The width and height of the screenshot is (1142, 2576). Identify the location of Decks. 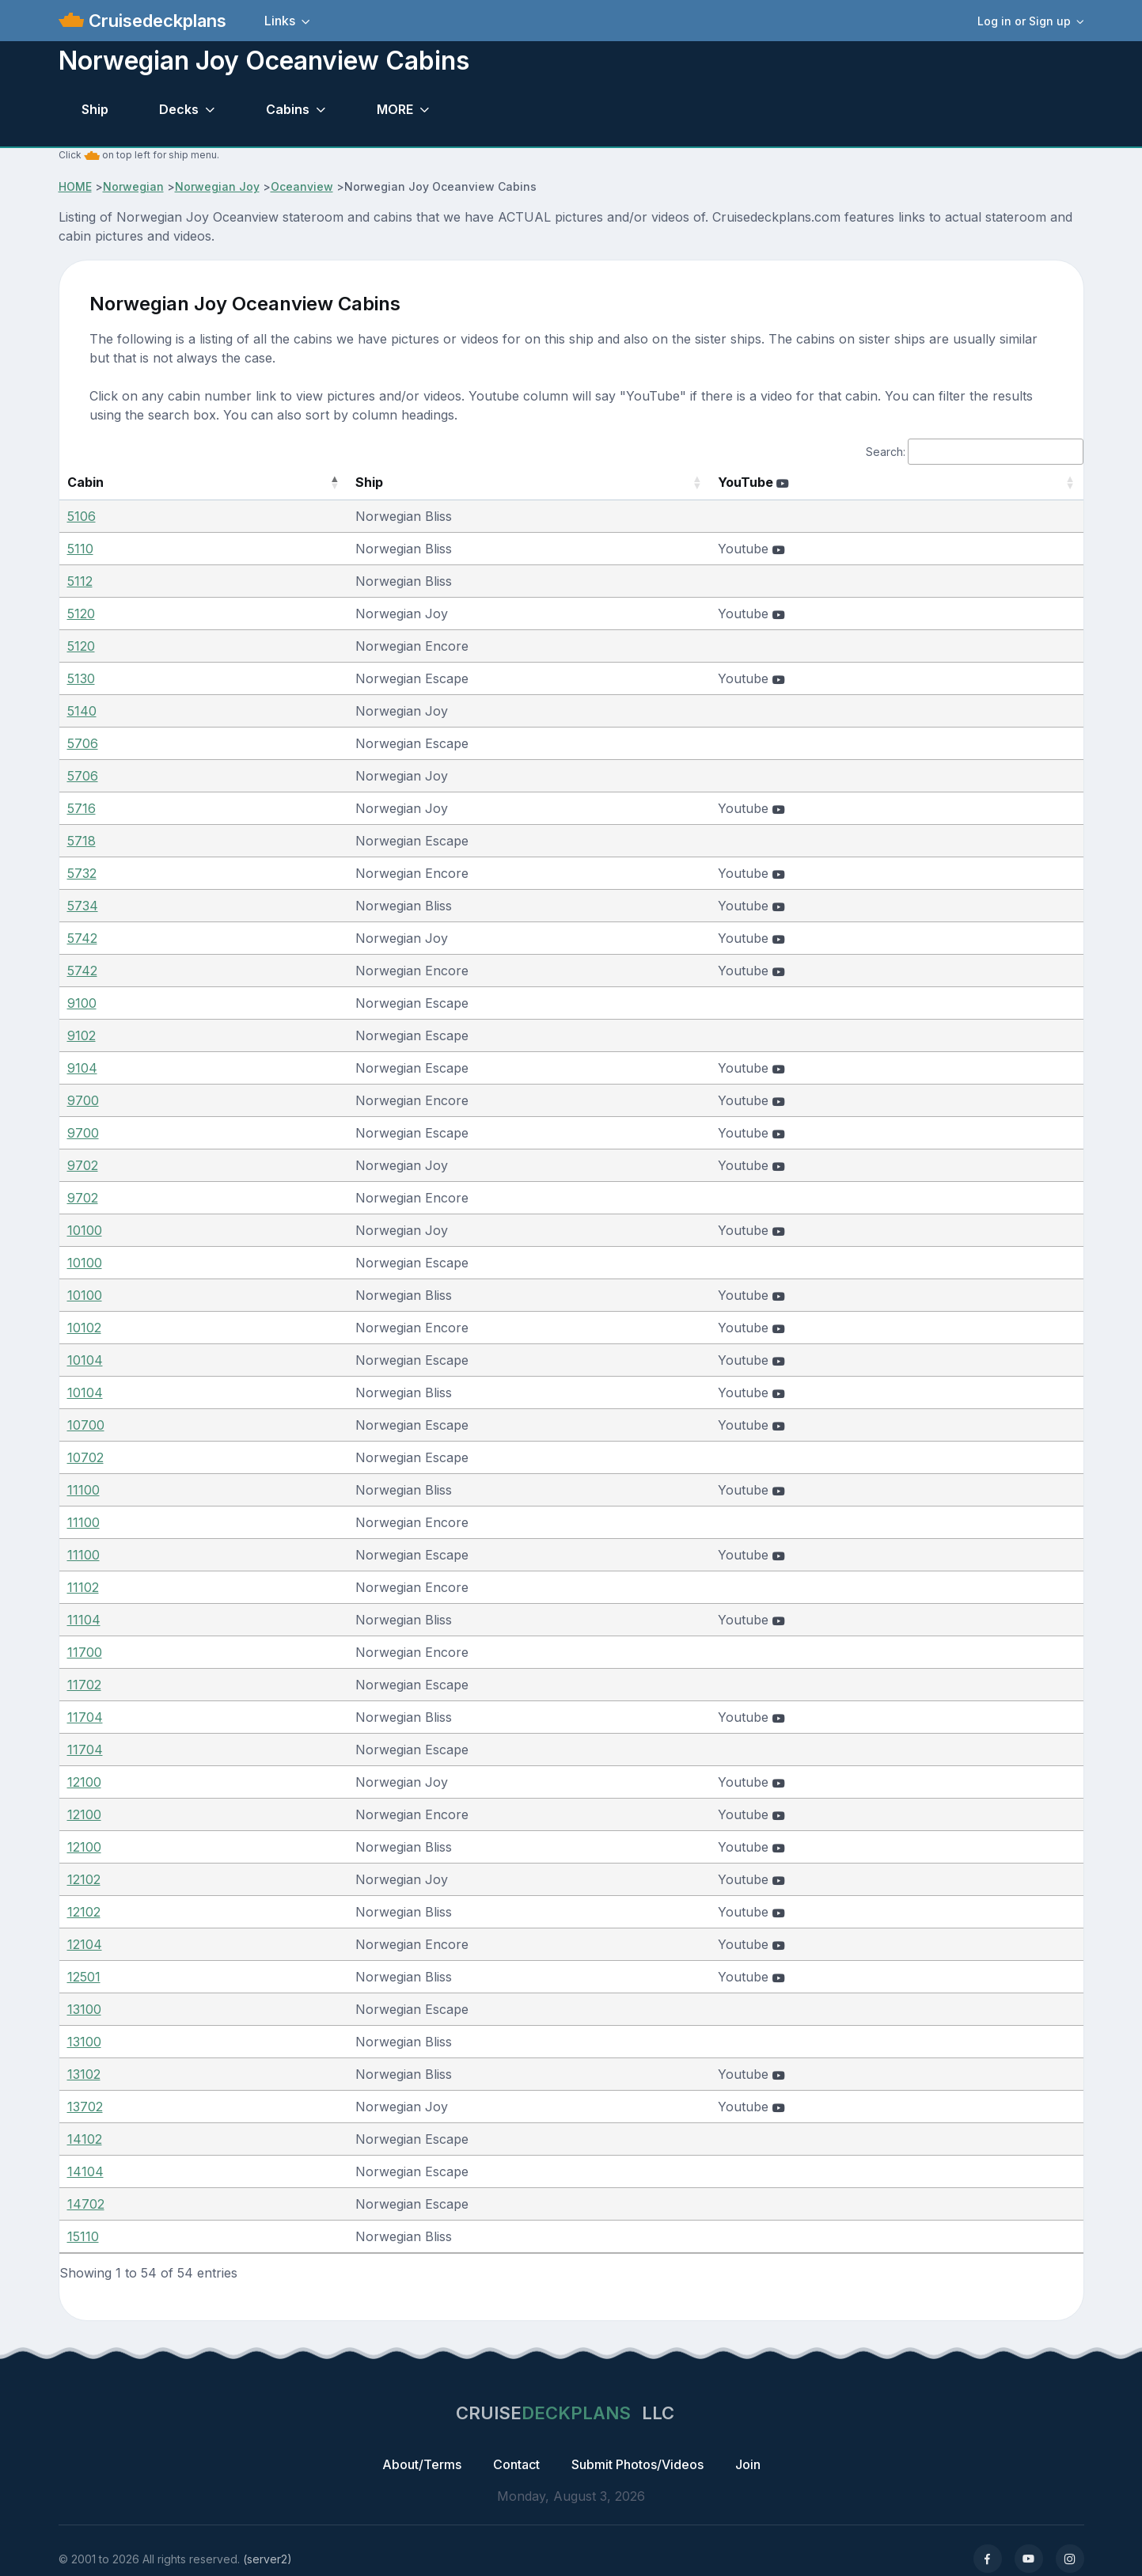
(179, 109).